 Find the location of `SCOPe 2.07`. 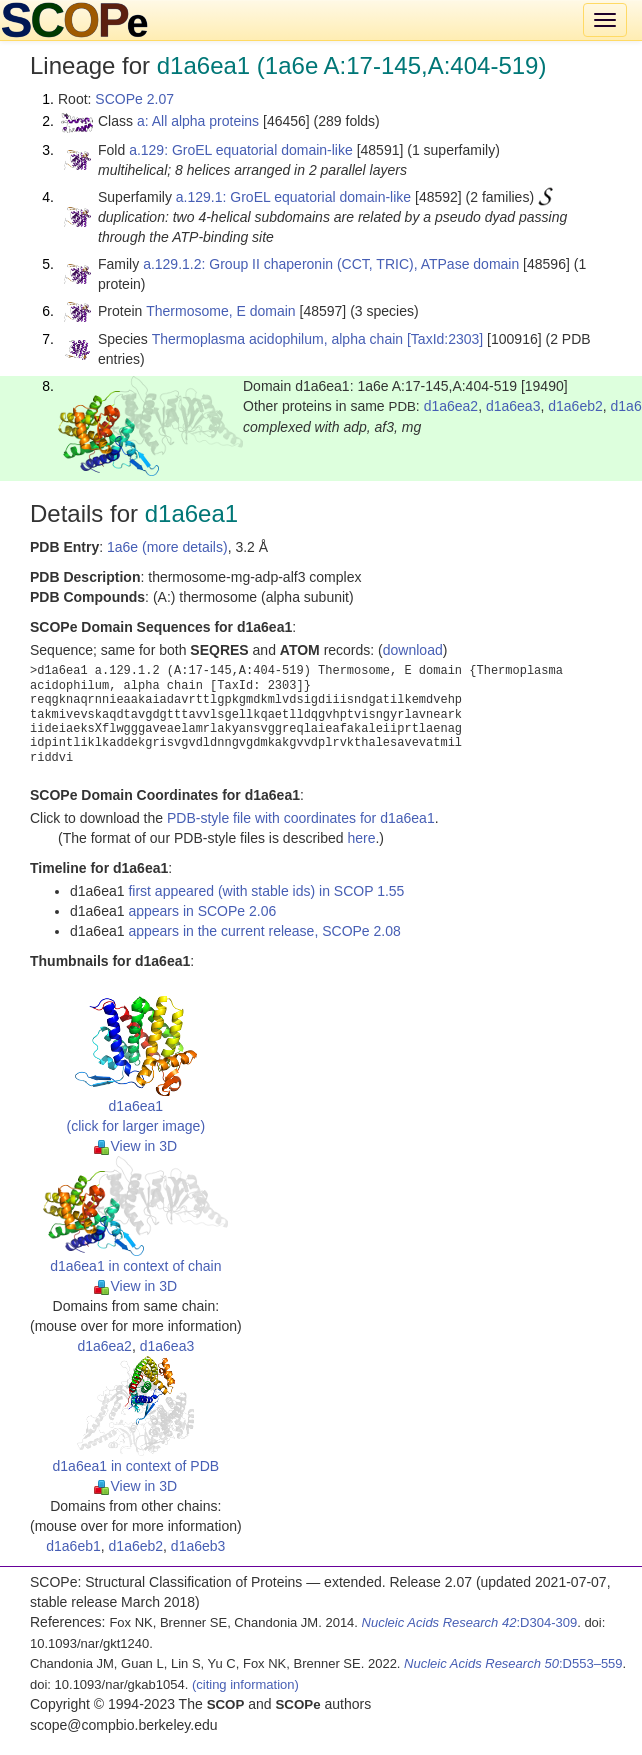

SCOPe 2.07 is located at coordinates (134, 99).